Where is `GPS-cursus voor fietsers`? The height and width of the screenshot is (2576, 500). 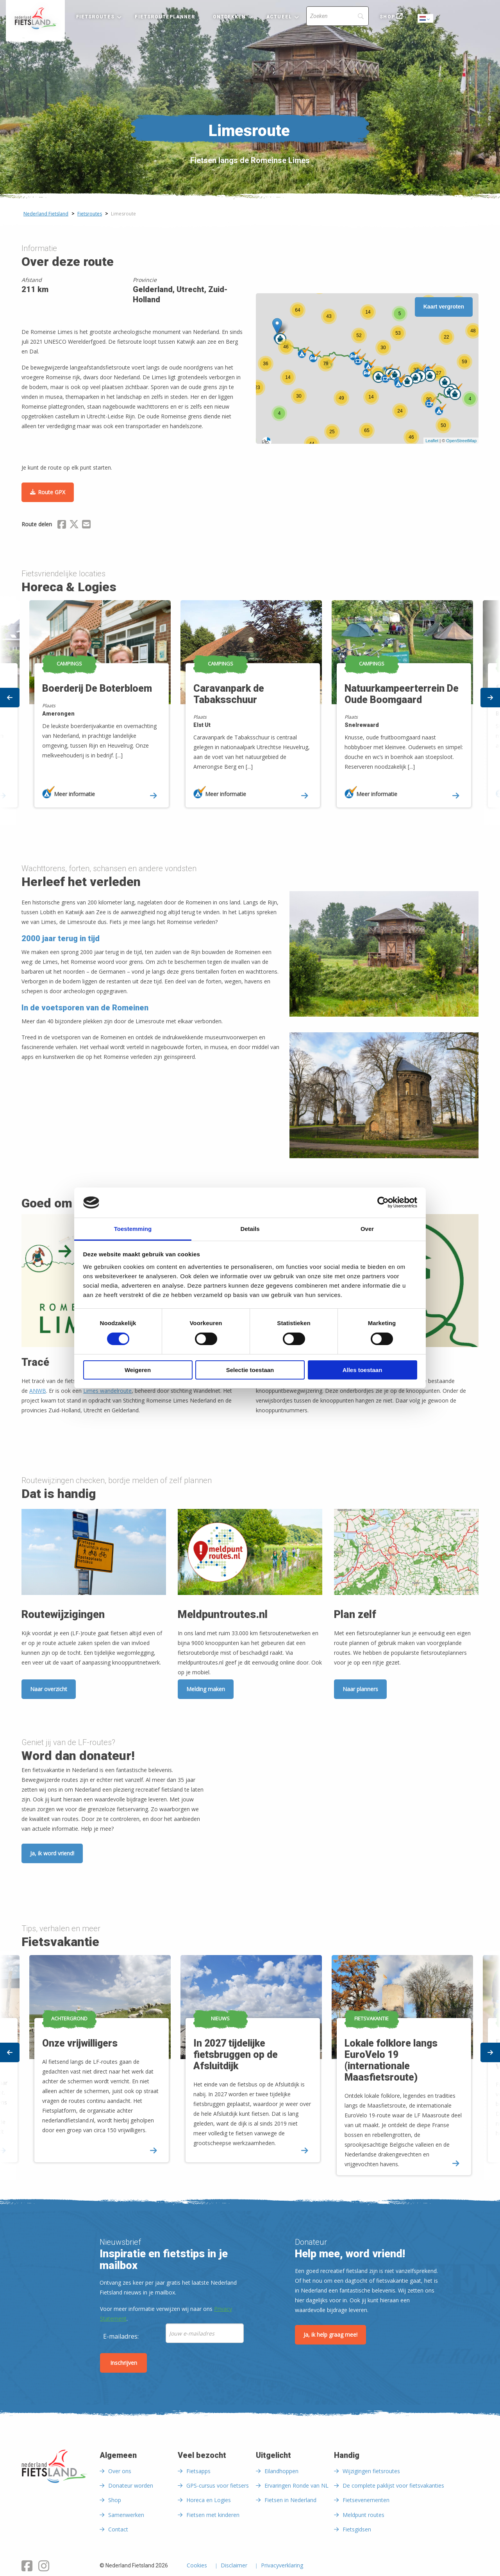 GPS-cursus voor fietsers is located at coordinates (217, 2485).